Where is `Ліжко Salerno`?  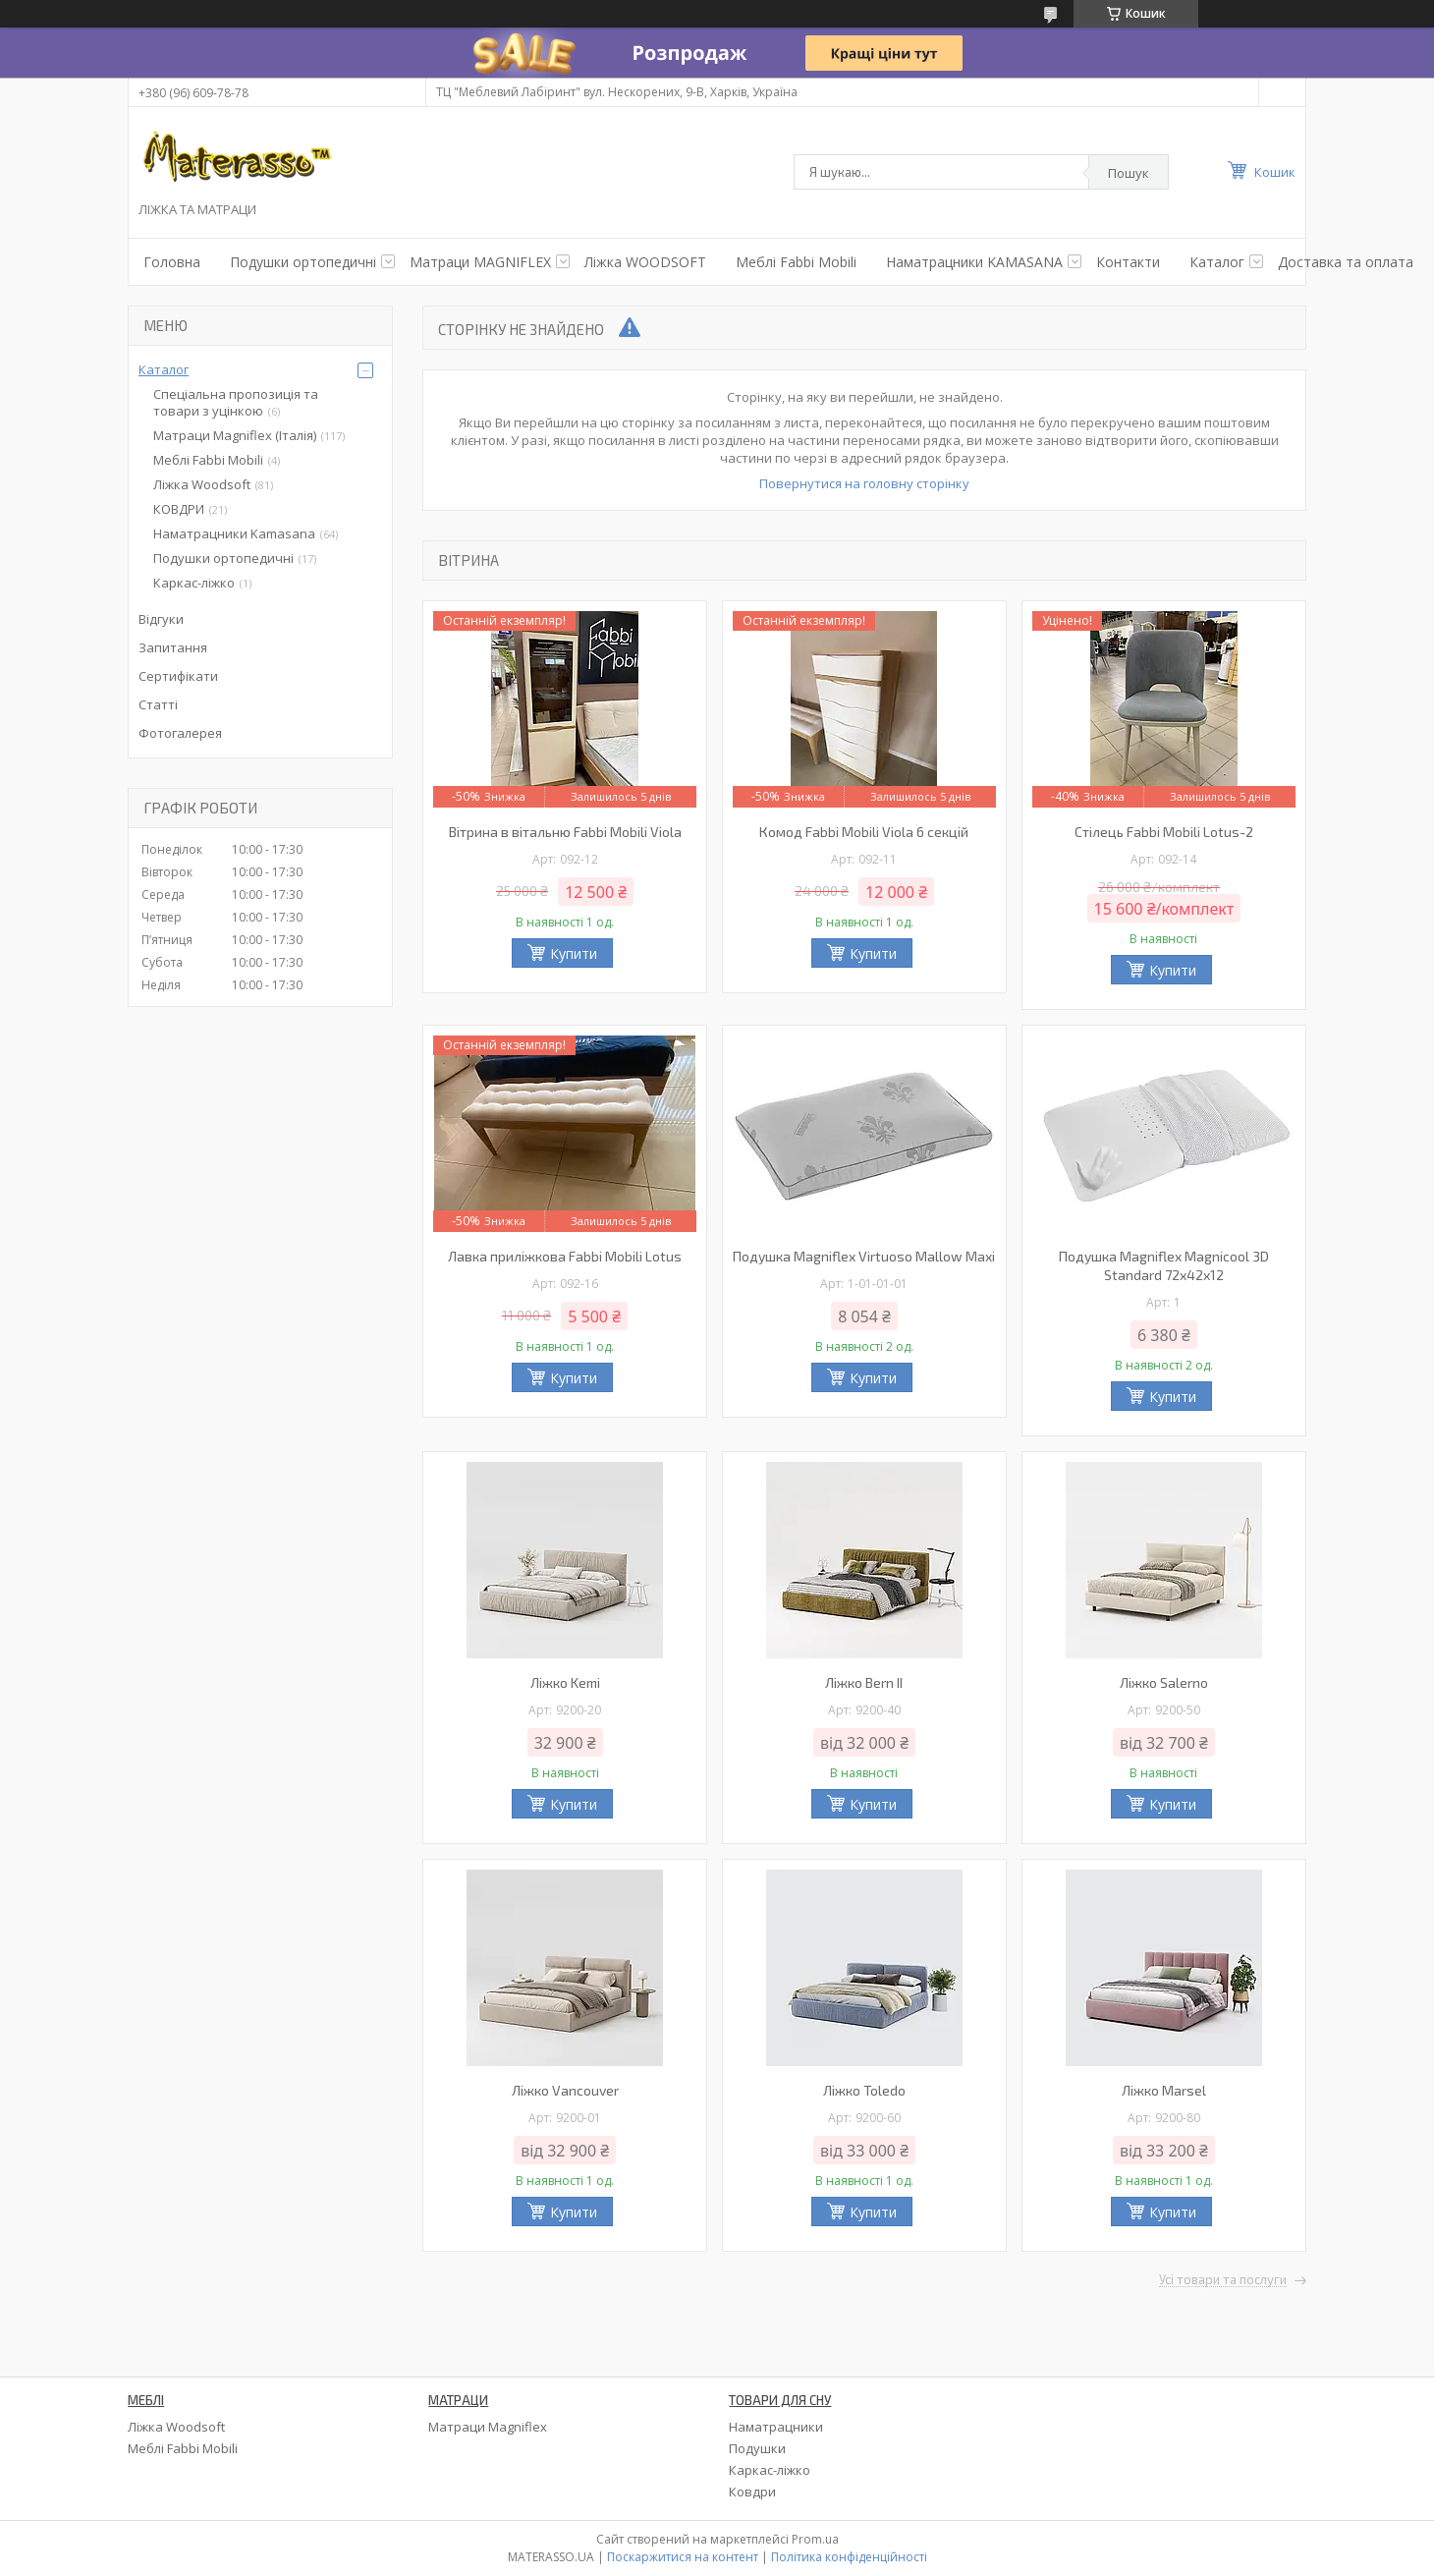
Ліжко Salerno is located at coordinates (1164, 1682).